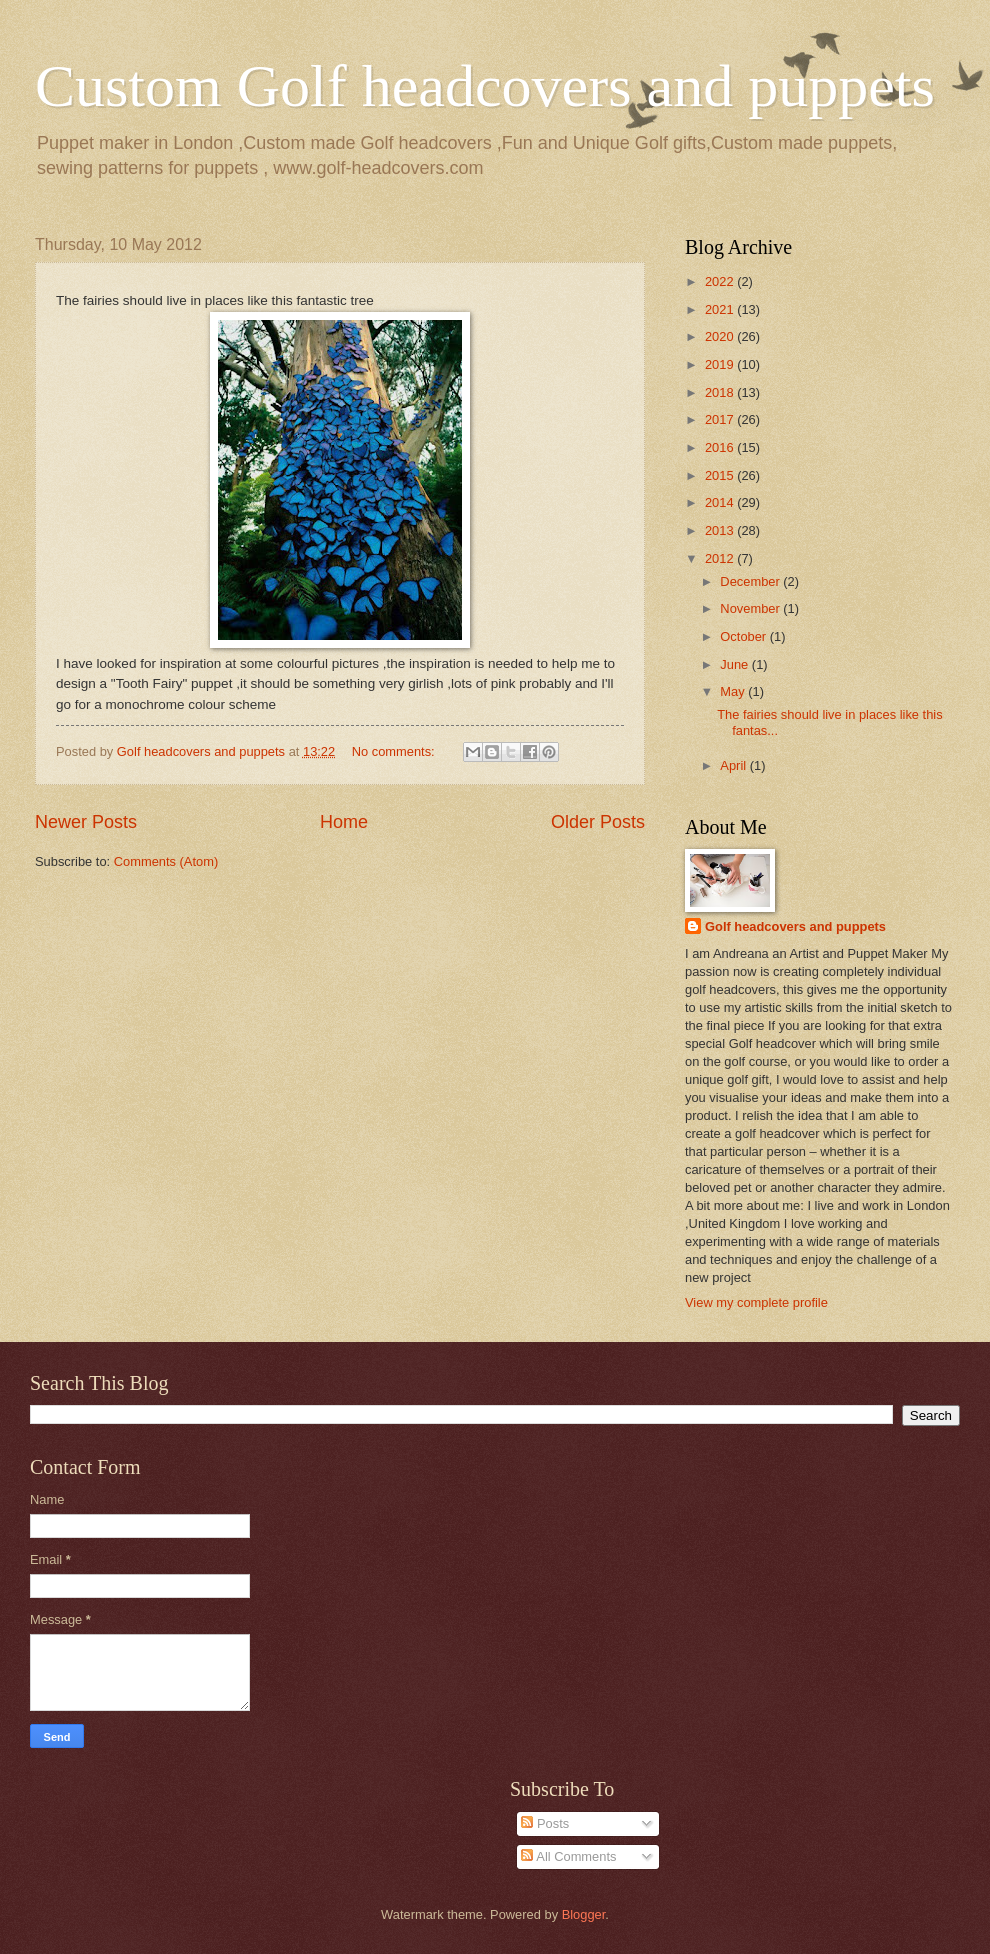  I want to click on Comments (Atom), so click(166, 861).